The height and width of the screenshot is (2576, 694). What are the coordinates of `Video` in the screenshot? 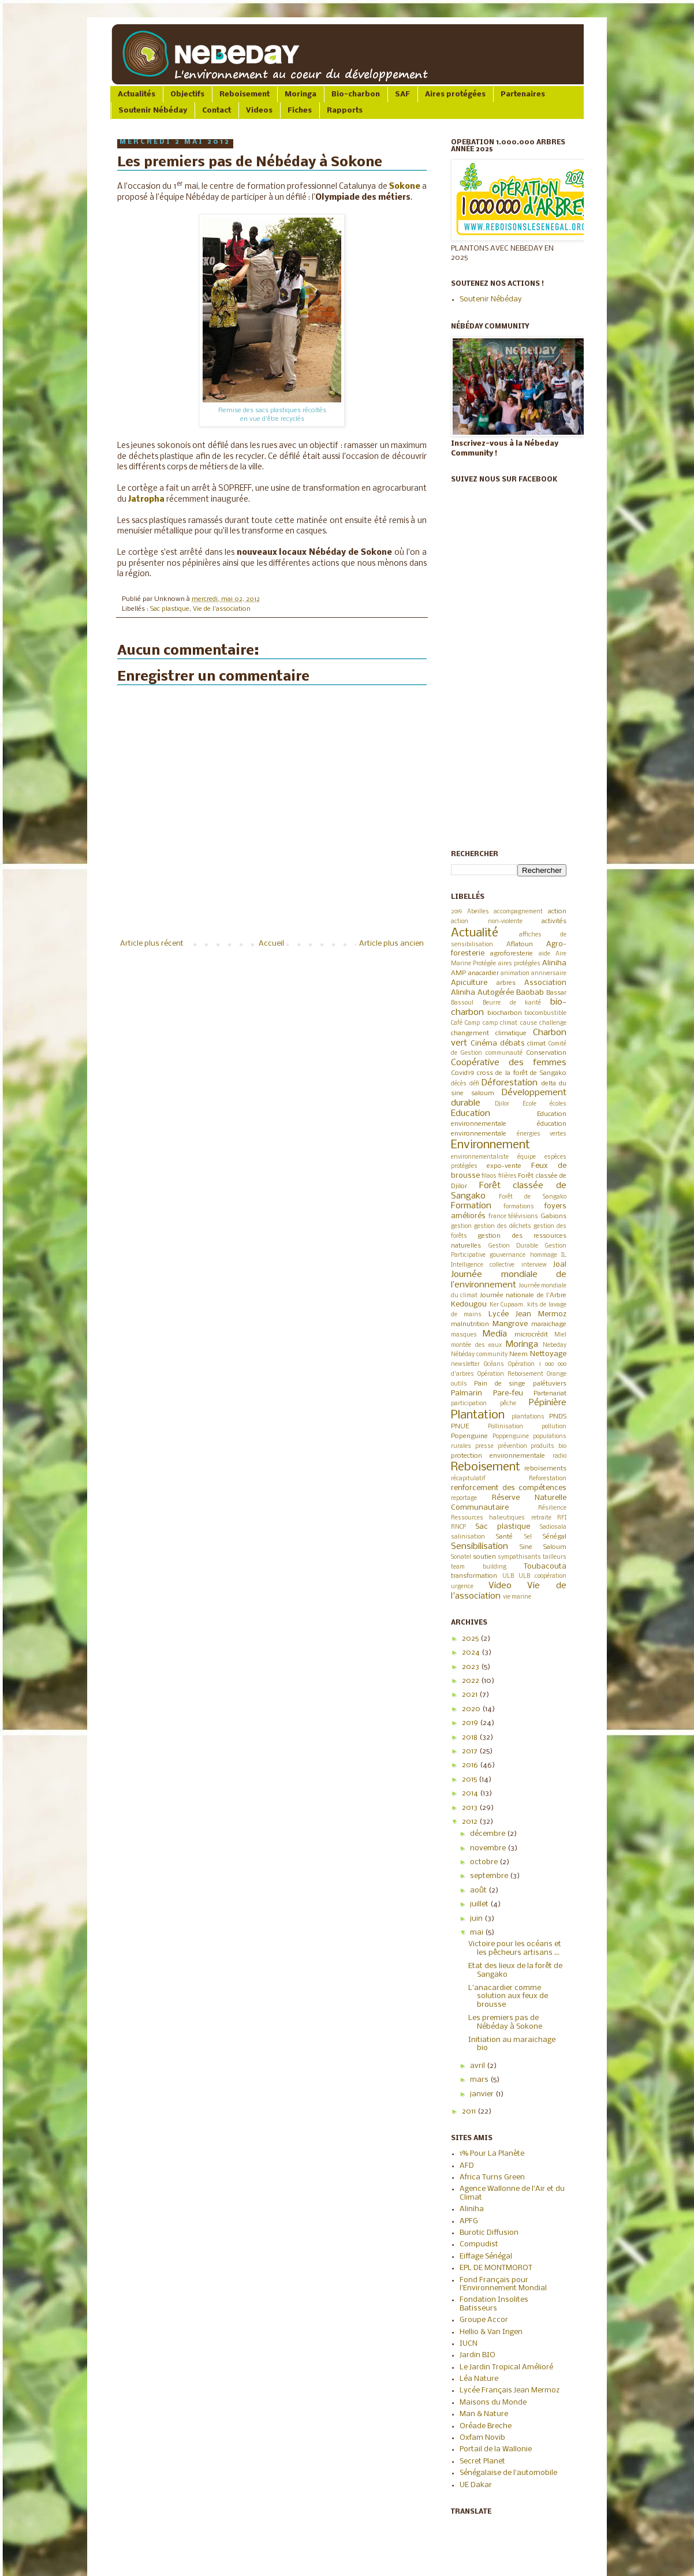 It's located at (500, 1586).